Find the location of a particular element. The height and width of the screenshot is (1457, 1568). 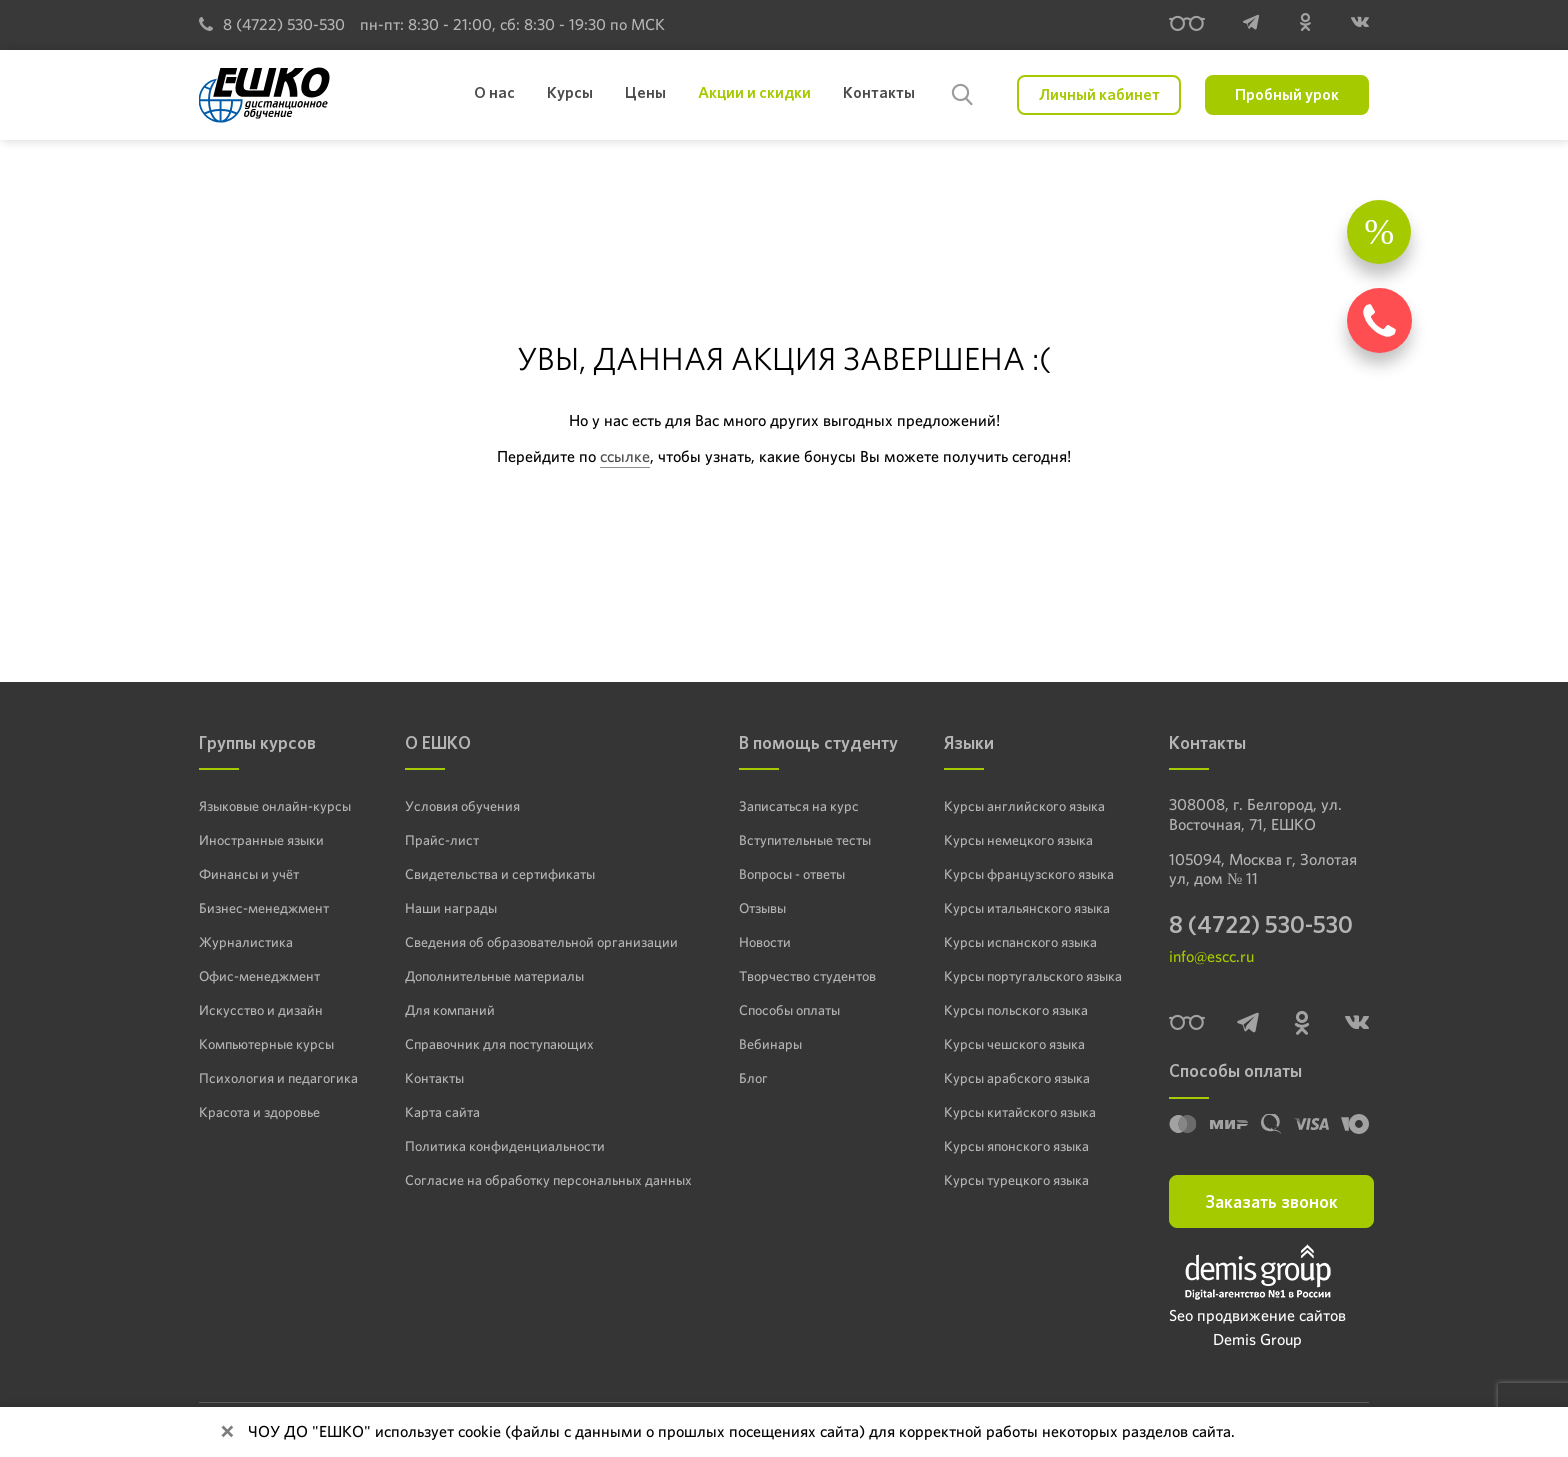

Языковые онлайн-курсы is located at coordinates (275, 806).